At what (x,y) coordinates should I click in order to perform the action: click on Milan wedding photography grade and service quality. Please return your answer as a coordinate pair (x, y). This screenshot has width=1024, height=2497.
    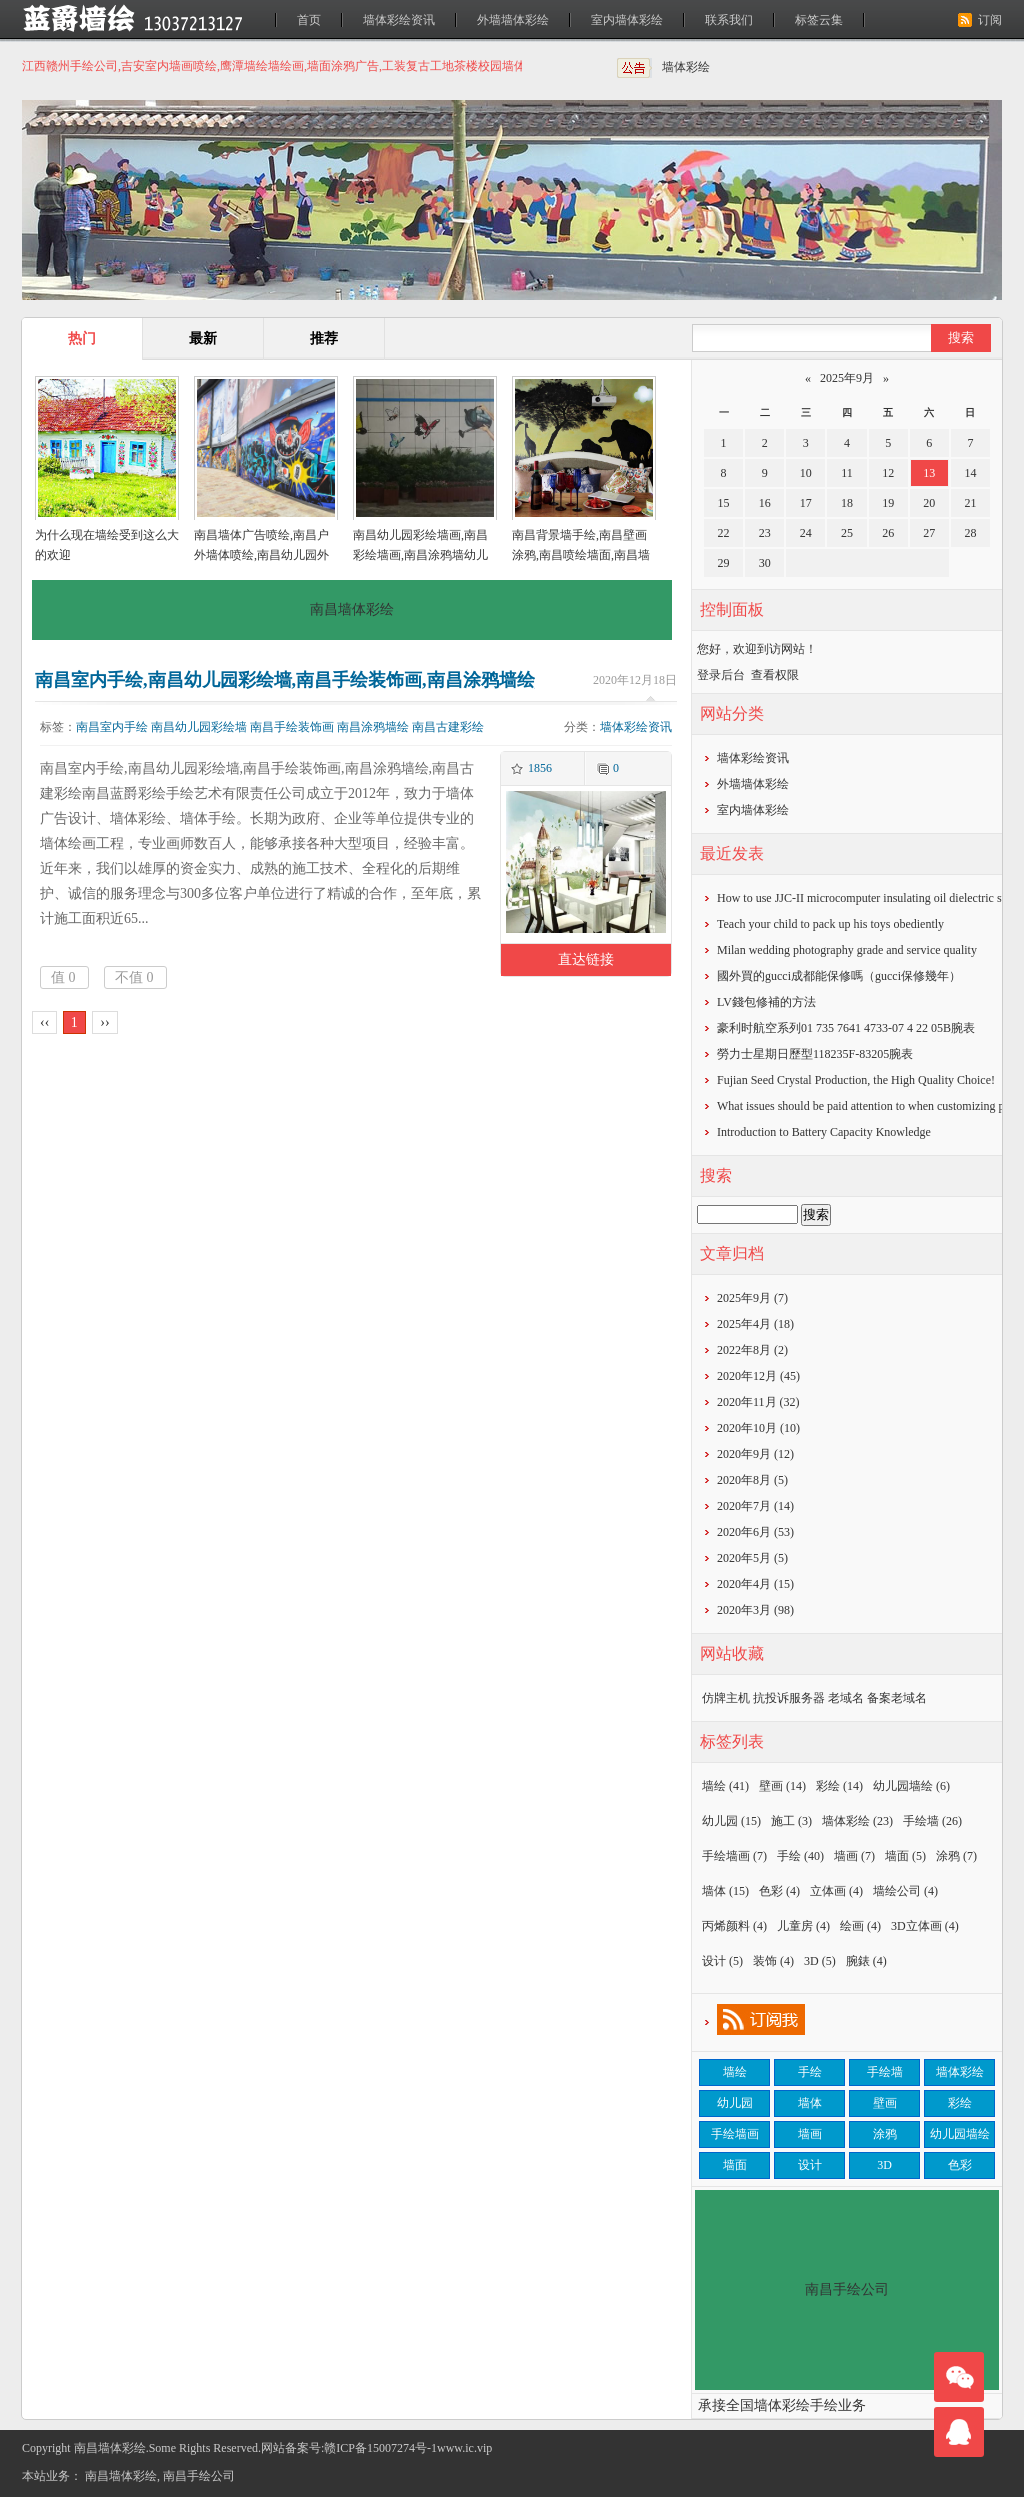
    Looking at the image, I should click on (847, 950).